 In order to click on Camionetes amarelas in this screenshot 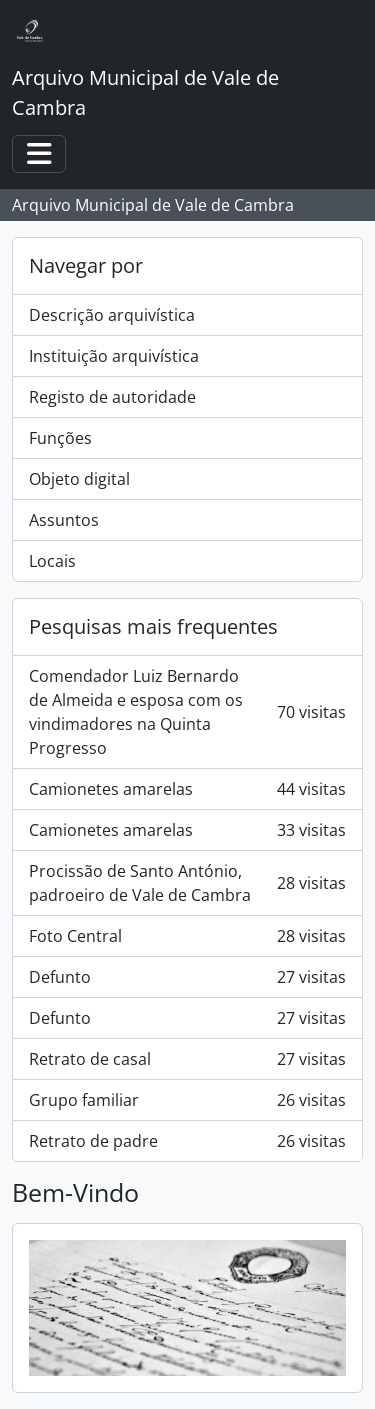, I will do `click(187, 789)`.